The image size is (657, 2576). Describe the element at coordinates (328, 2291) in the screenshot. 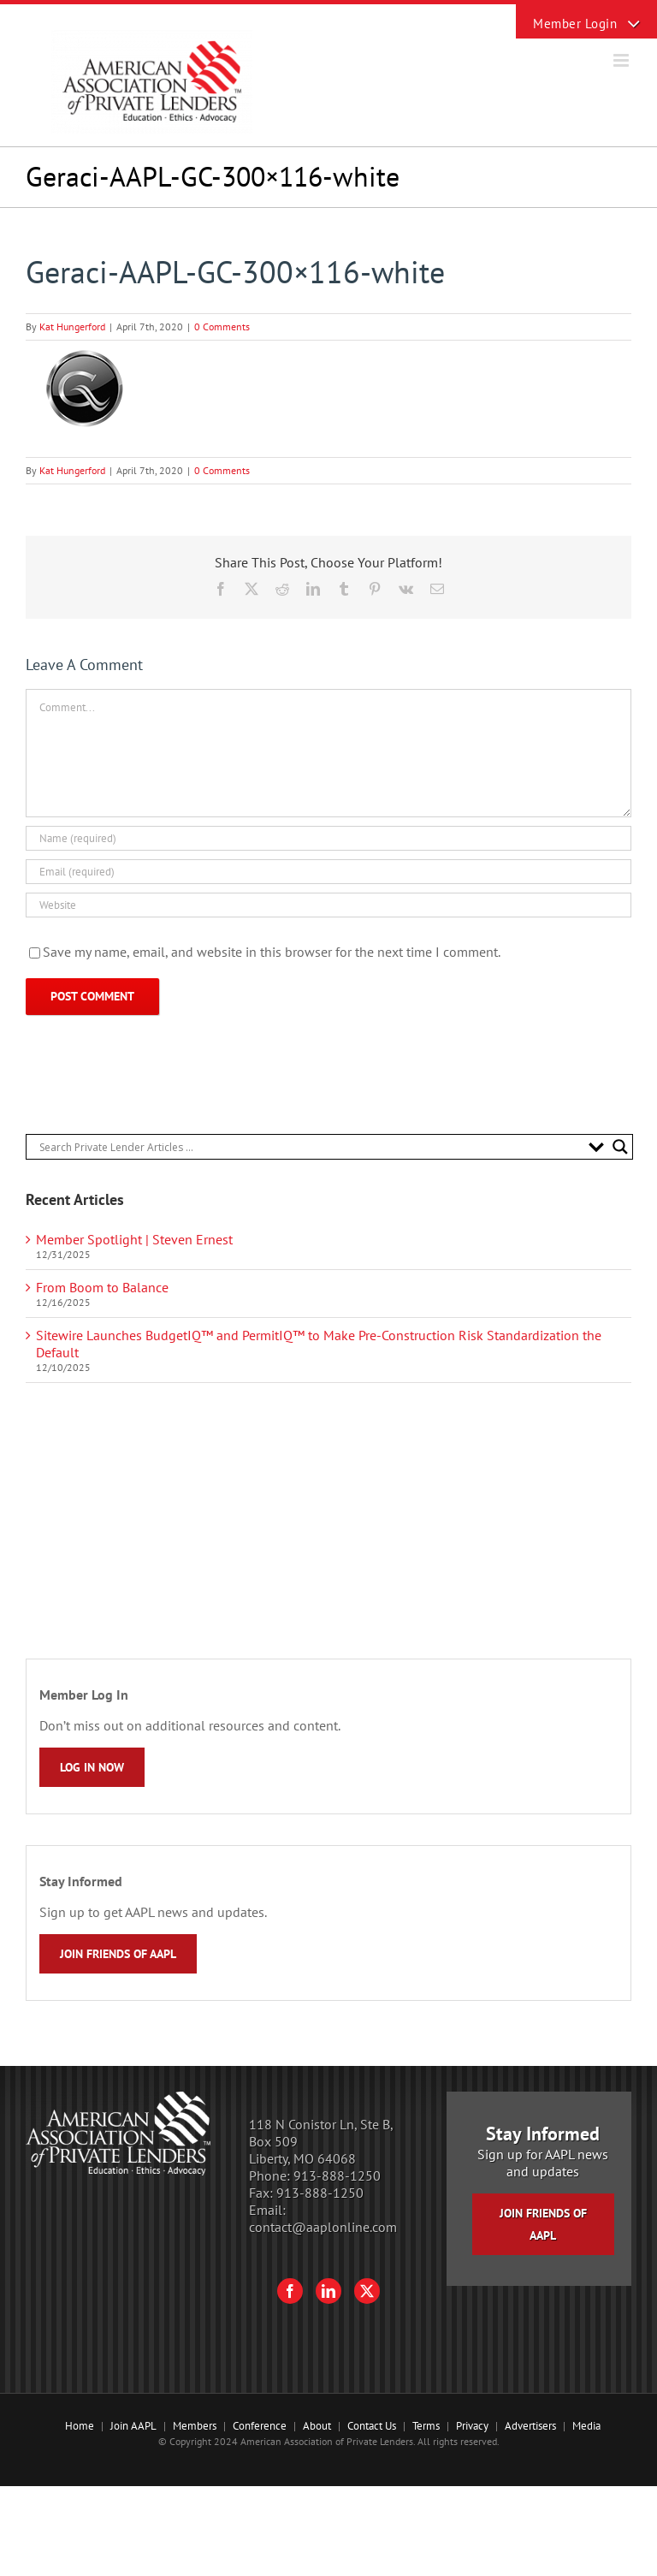

I see `[LinkedIn]` at that location.